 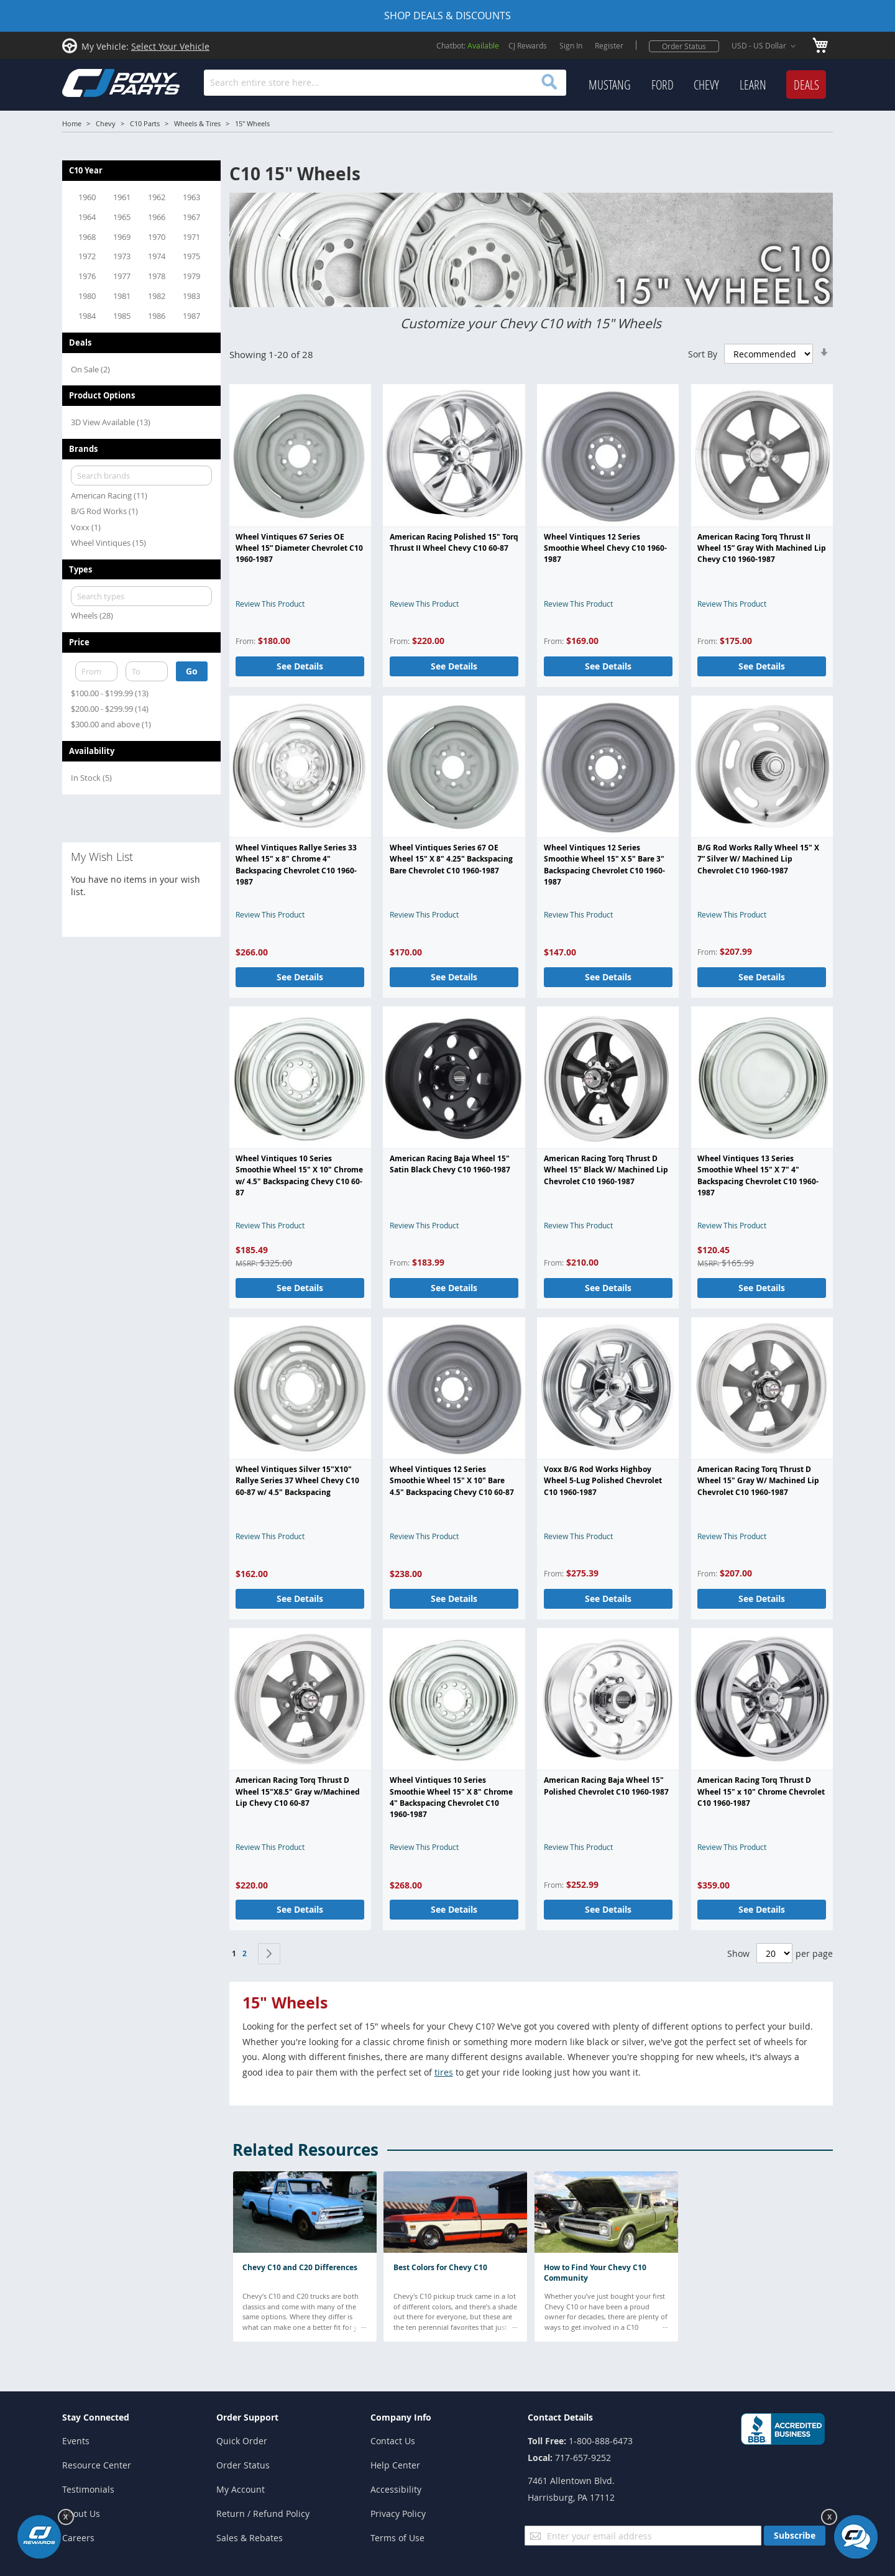 What do you see at coordinates (451, 1797) in the screenshot?
I see `Wheel Vintiques 10 Series Smoothie Wheel 15" X 8" Chrome 4" Backspacing Chevrolet C10 1960-1987` at bounding box center [451, 1797].